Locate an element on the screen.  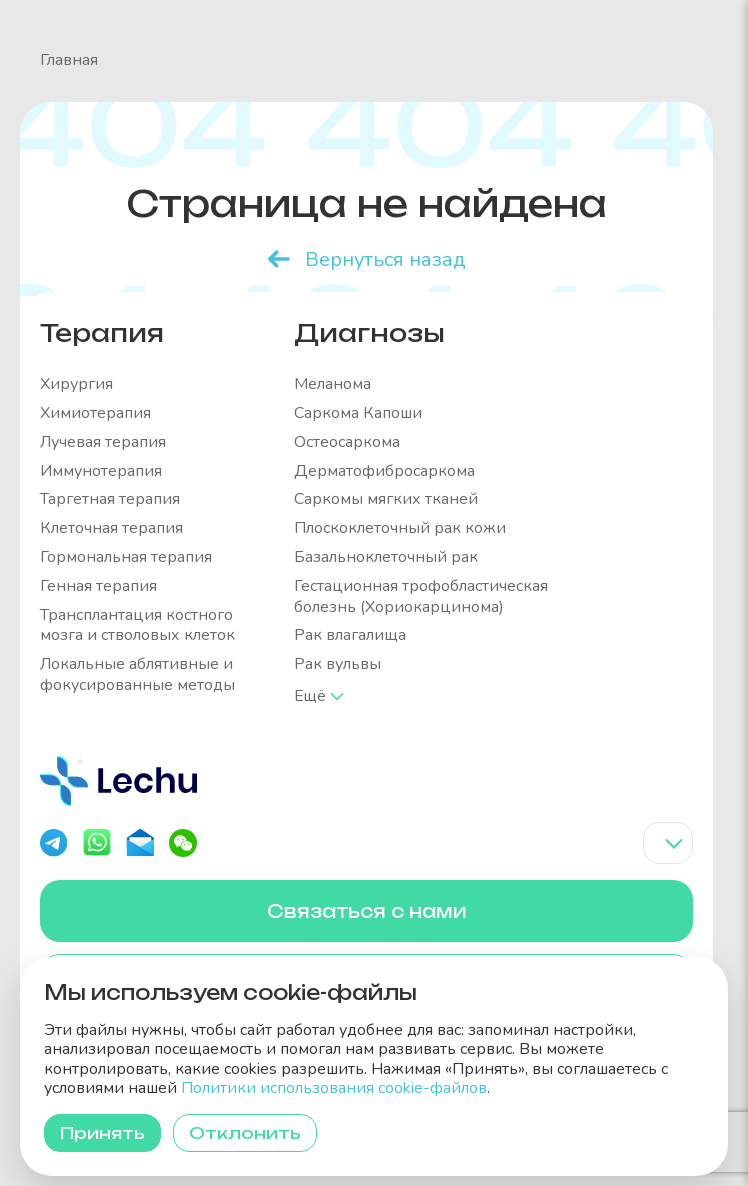
Вернуться назад is located at coordinates (385, 259).